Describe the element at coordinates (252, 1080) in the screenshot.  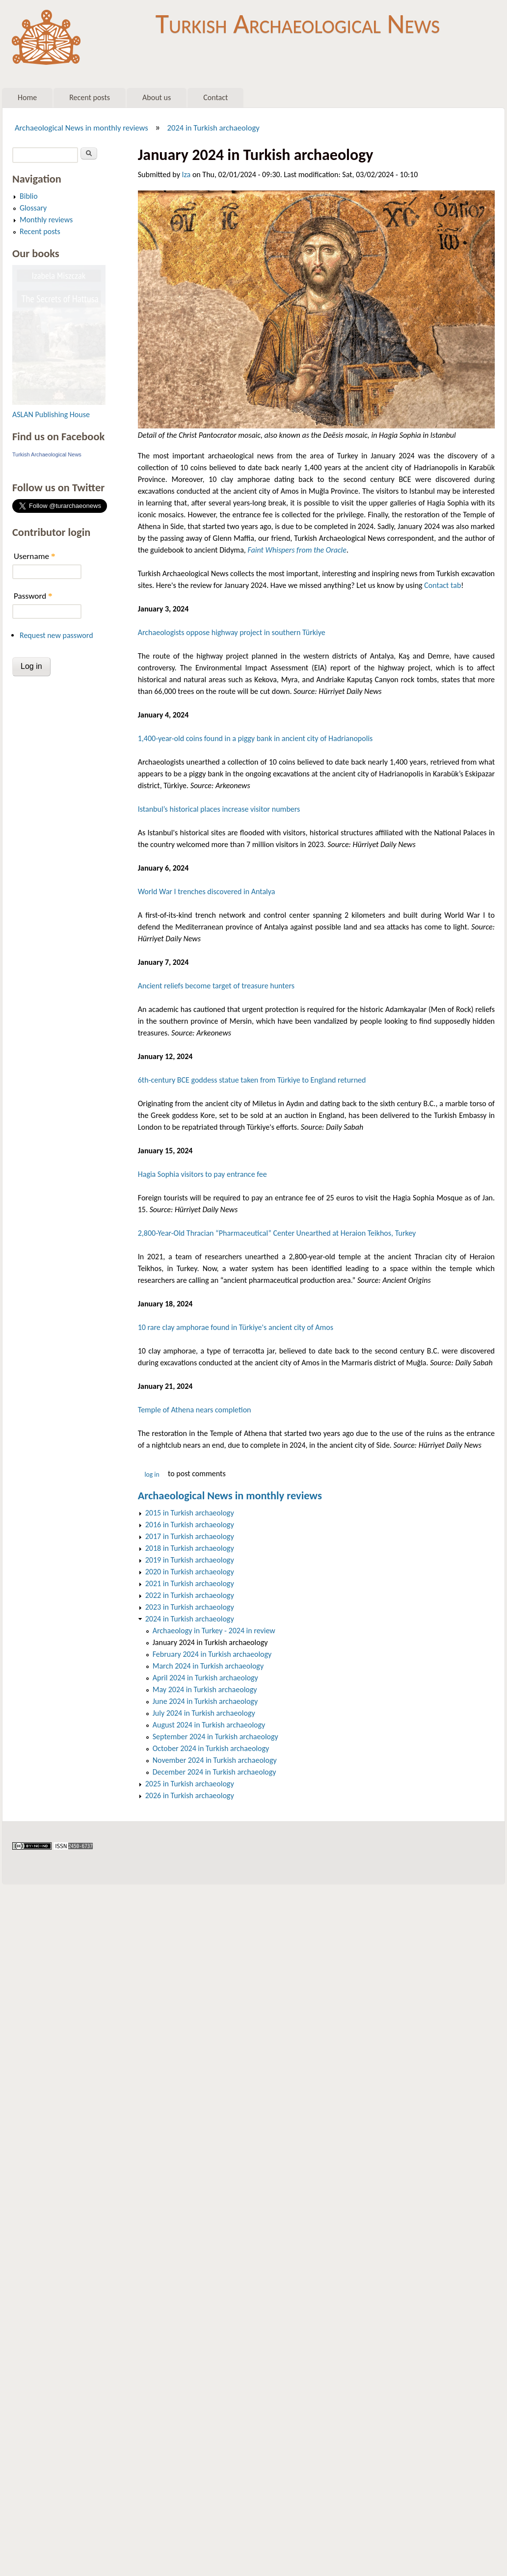
I see `6th-century BCE goddess statue taken from Türkiye to England returned` at that location.